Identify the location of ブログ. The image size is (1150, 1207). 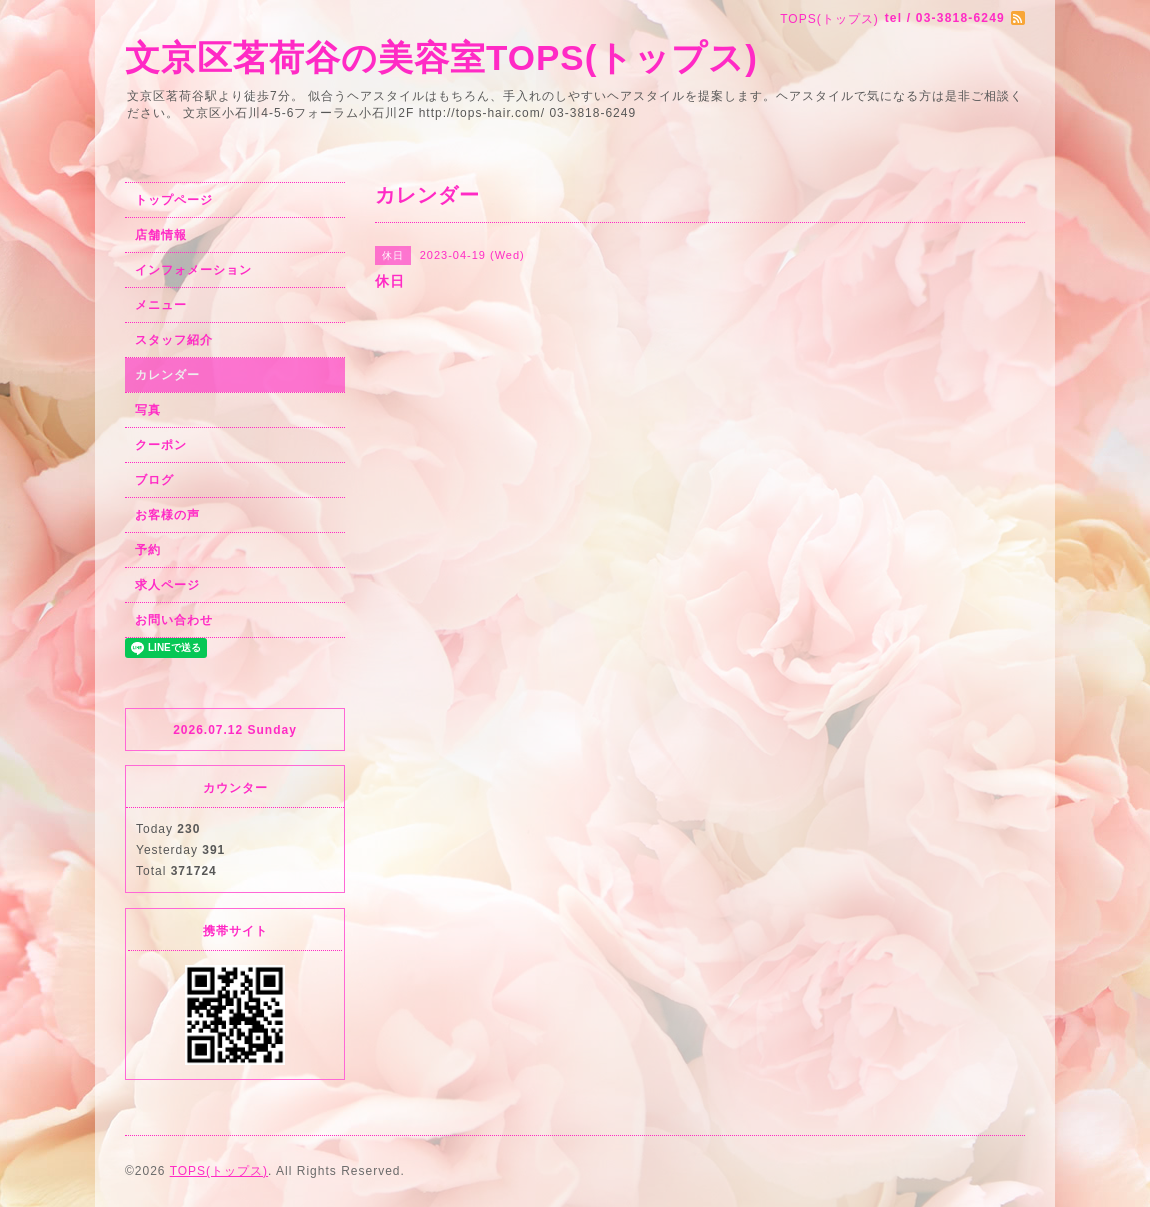
(154, 480).